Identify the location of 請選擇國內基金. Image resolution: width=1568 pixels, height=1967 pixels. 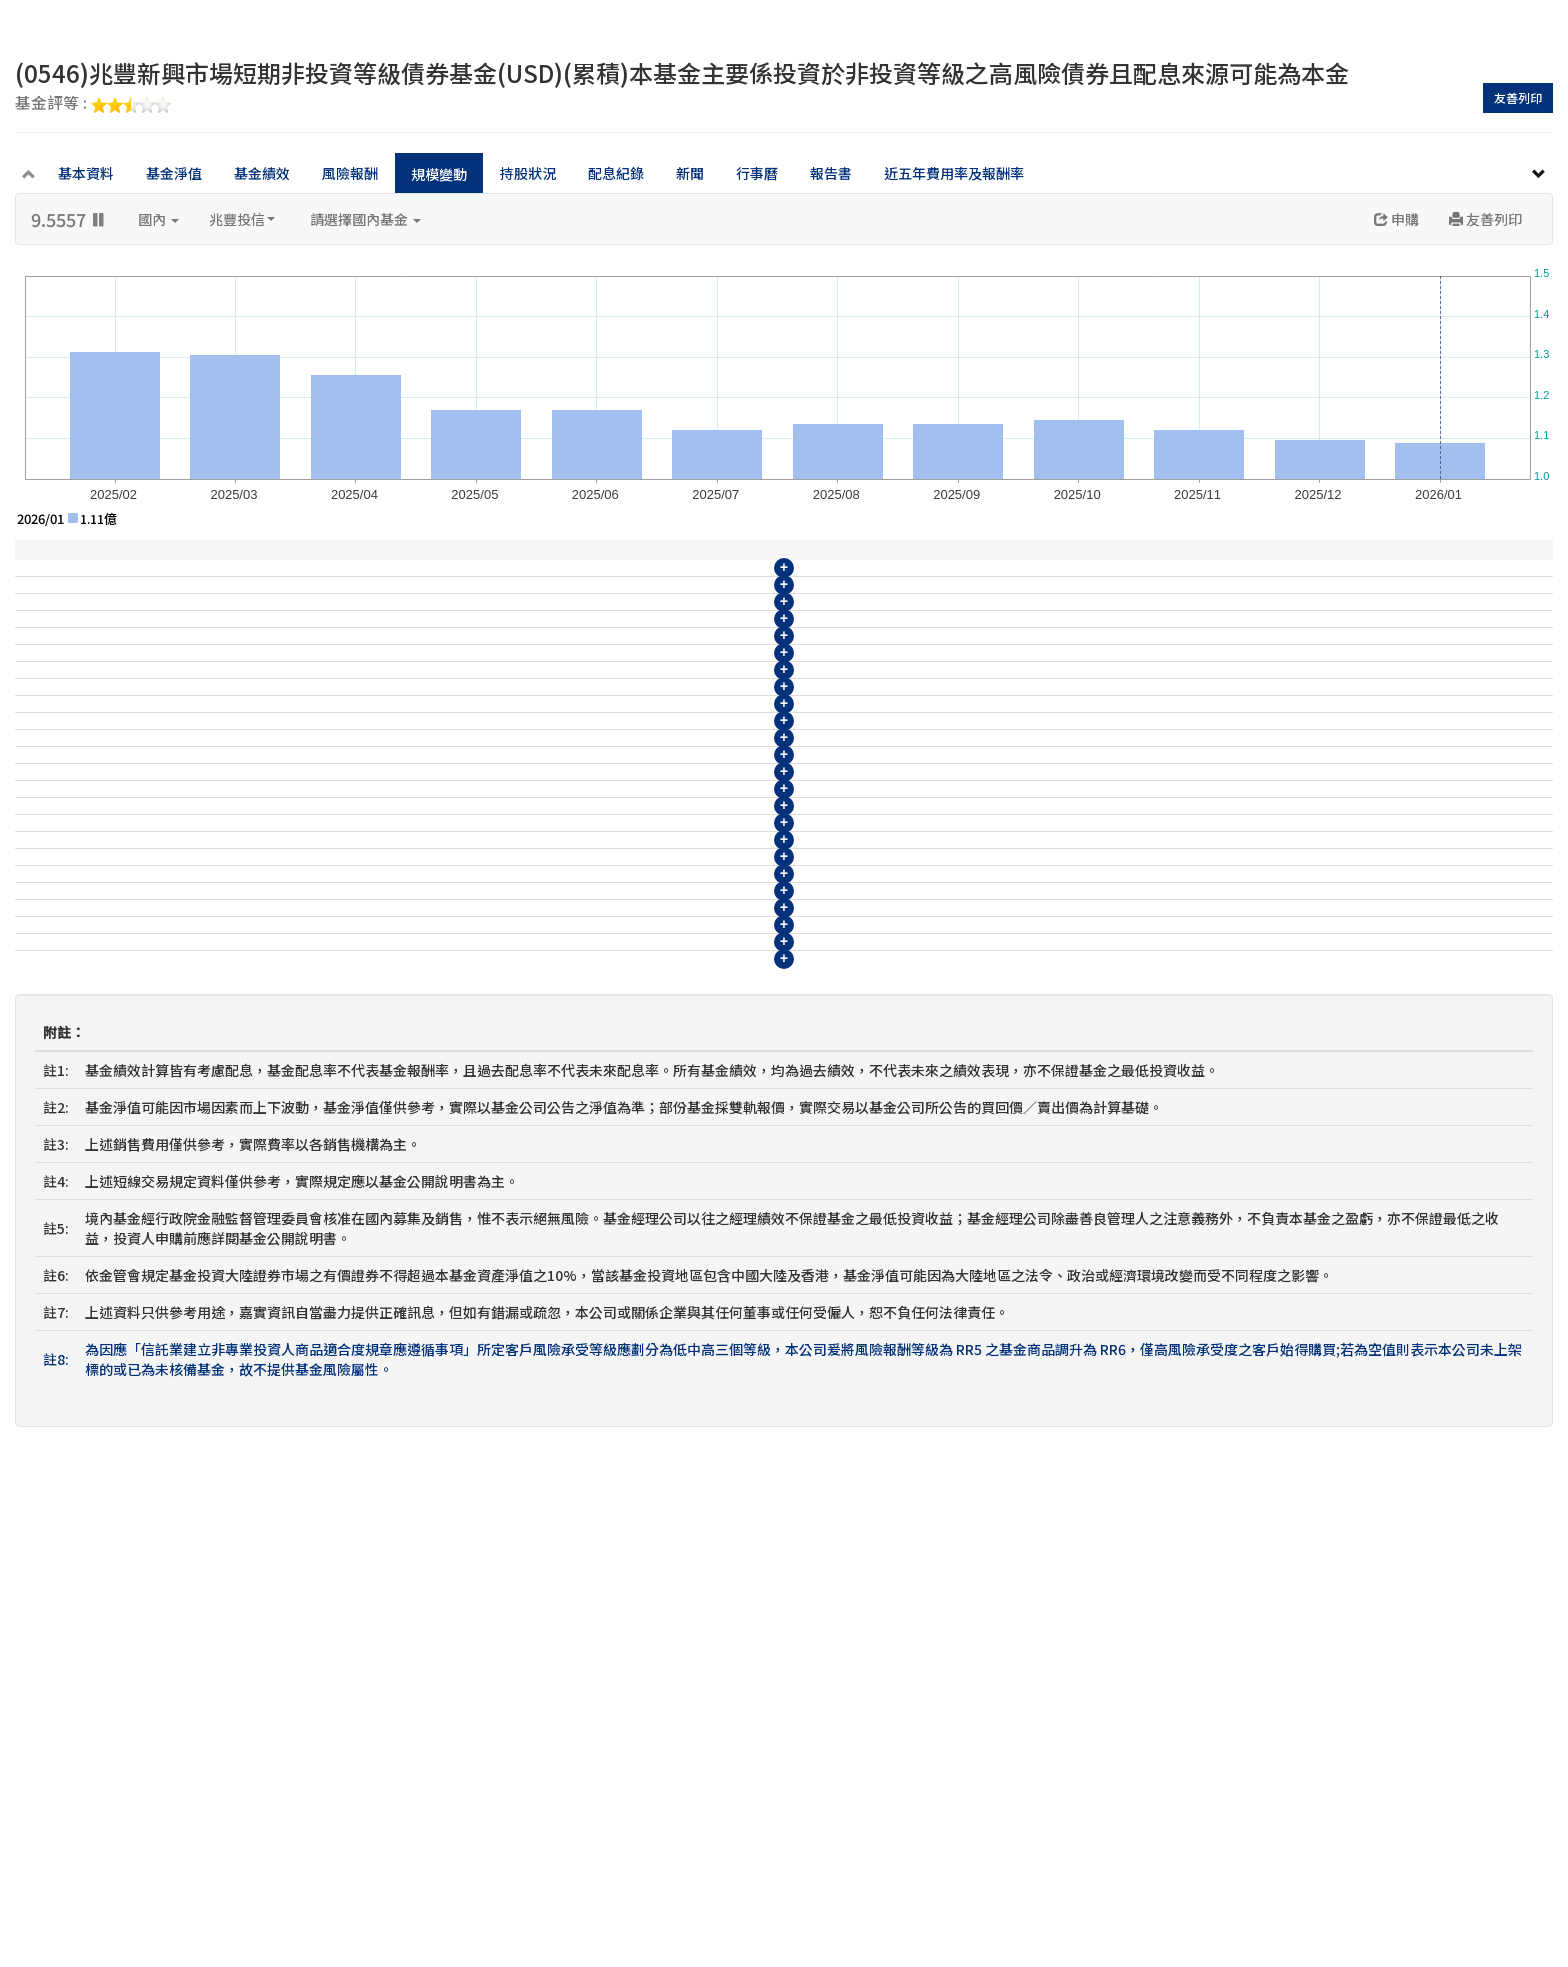
(365, 219).